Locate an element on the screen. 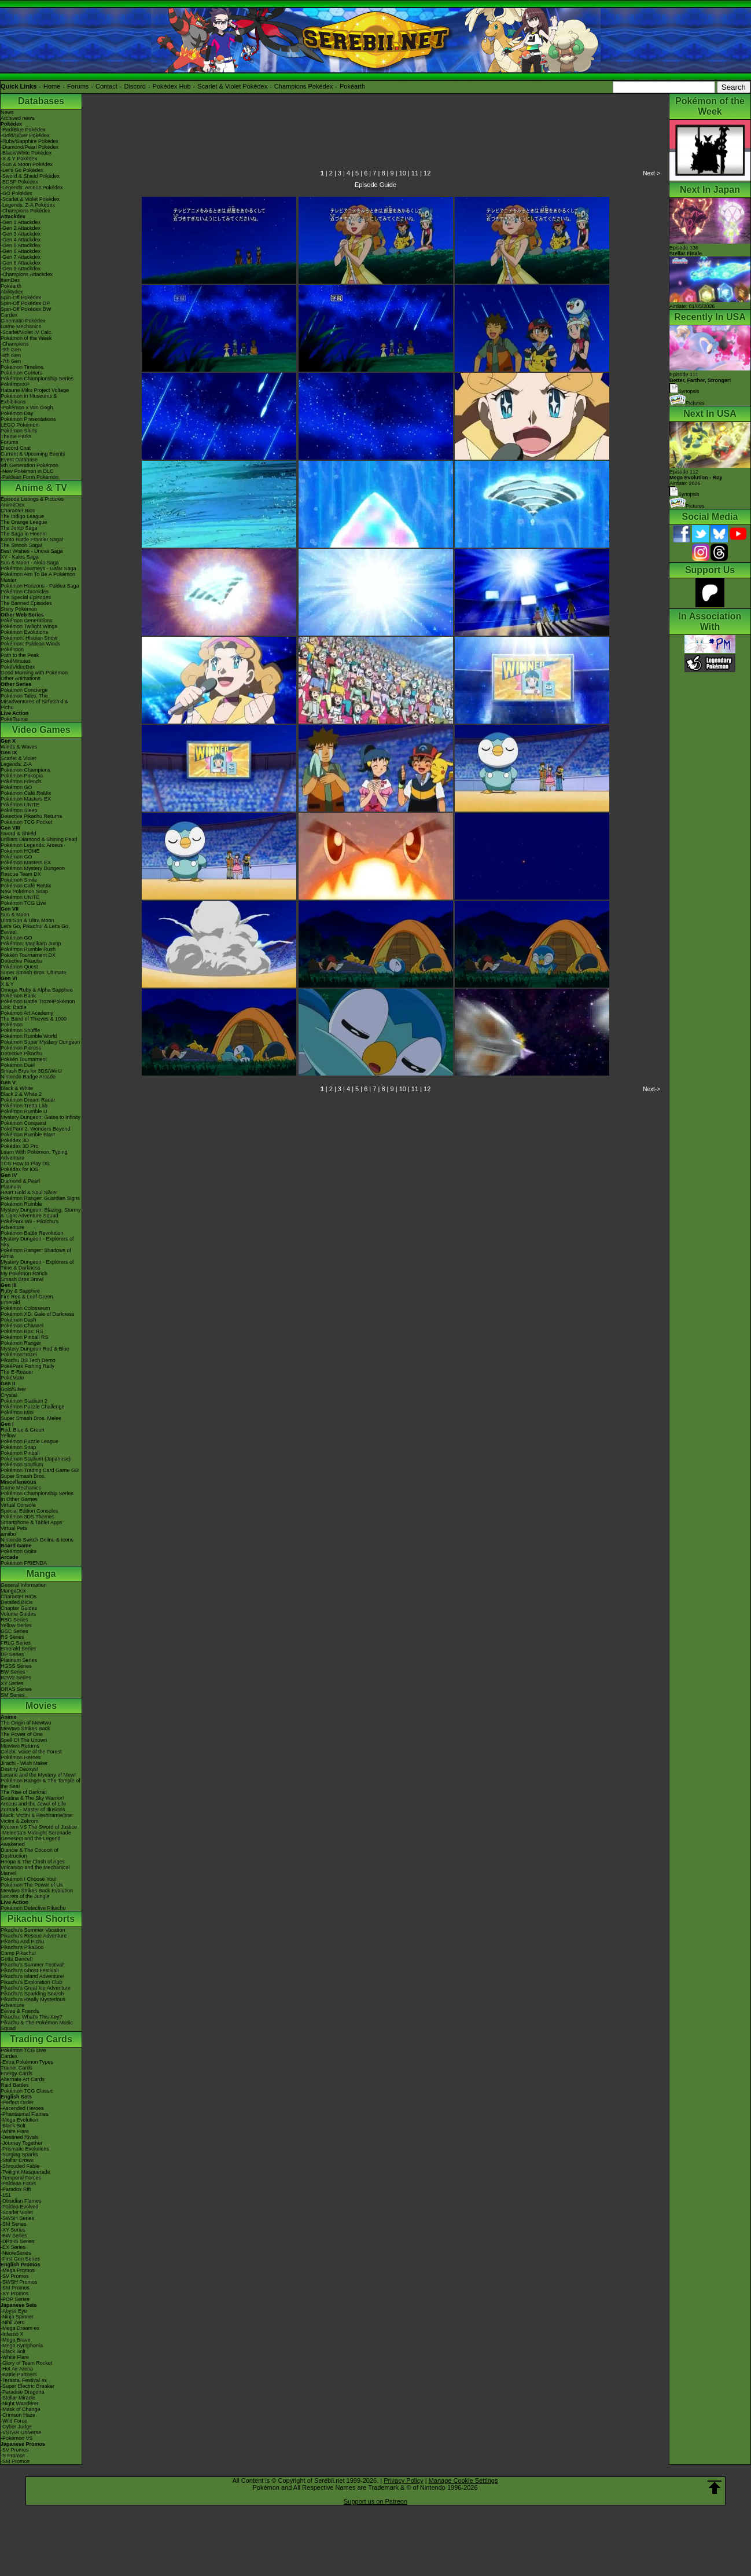 The height and width of the screenshot is (2576, 751). Pokémon Ranger: Shadows of Almia is located at coordinates (36, 1253).